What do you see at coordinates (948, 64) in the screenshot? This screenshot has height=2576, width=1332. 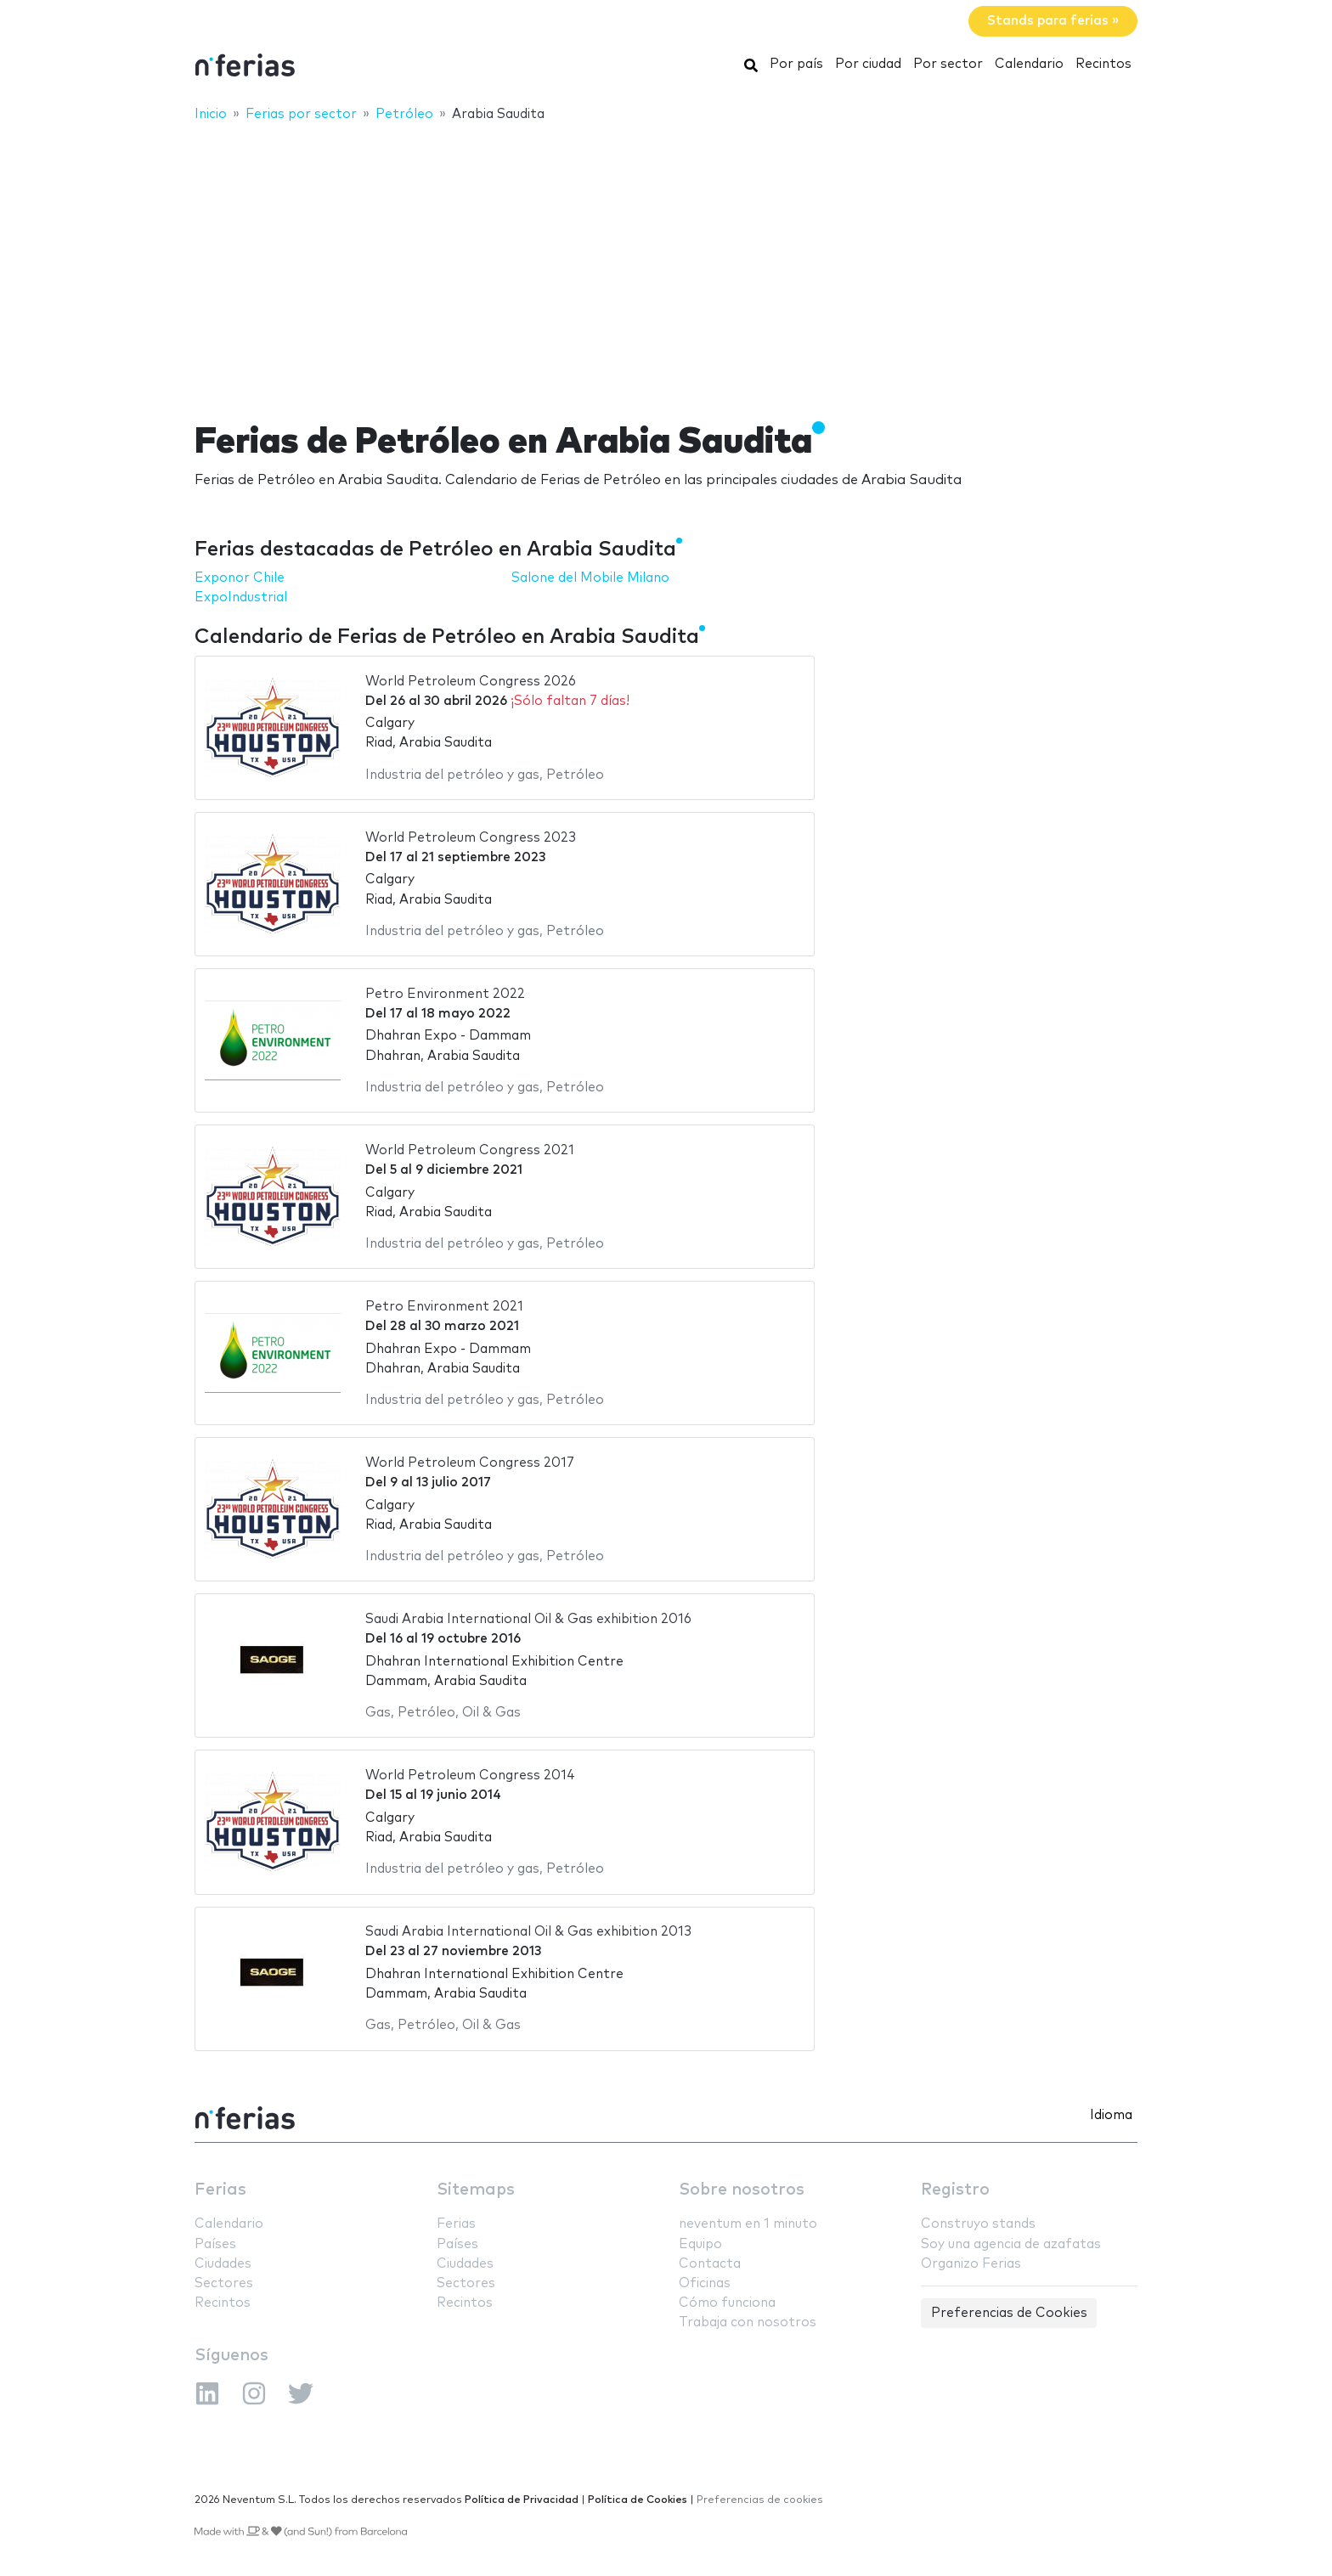 I see `Por sector` at bounding box center [948, 64].